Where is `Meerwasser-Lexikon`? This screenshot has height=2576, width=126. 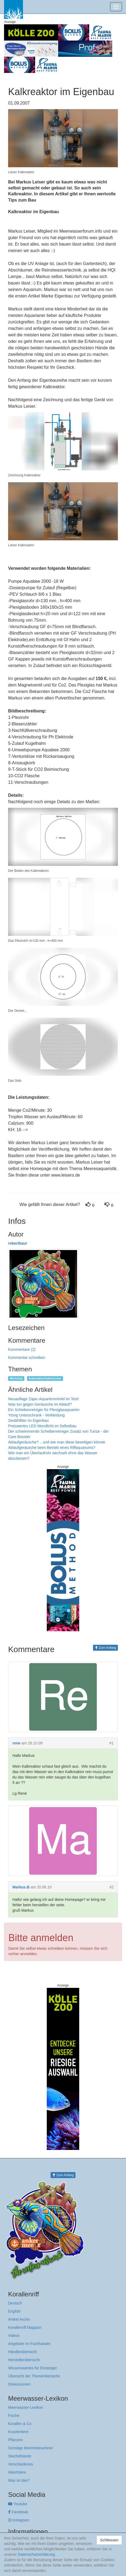 Meerwasser-Lexikon is located at coordinates (25, 2407).